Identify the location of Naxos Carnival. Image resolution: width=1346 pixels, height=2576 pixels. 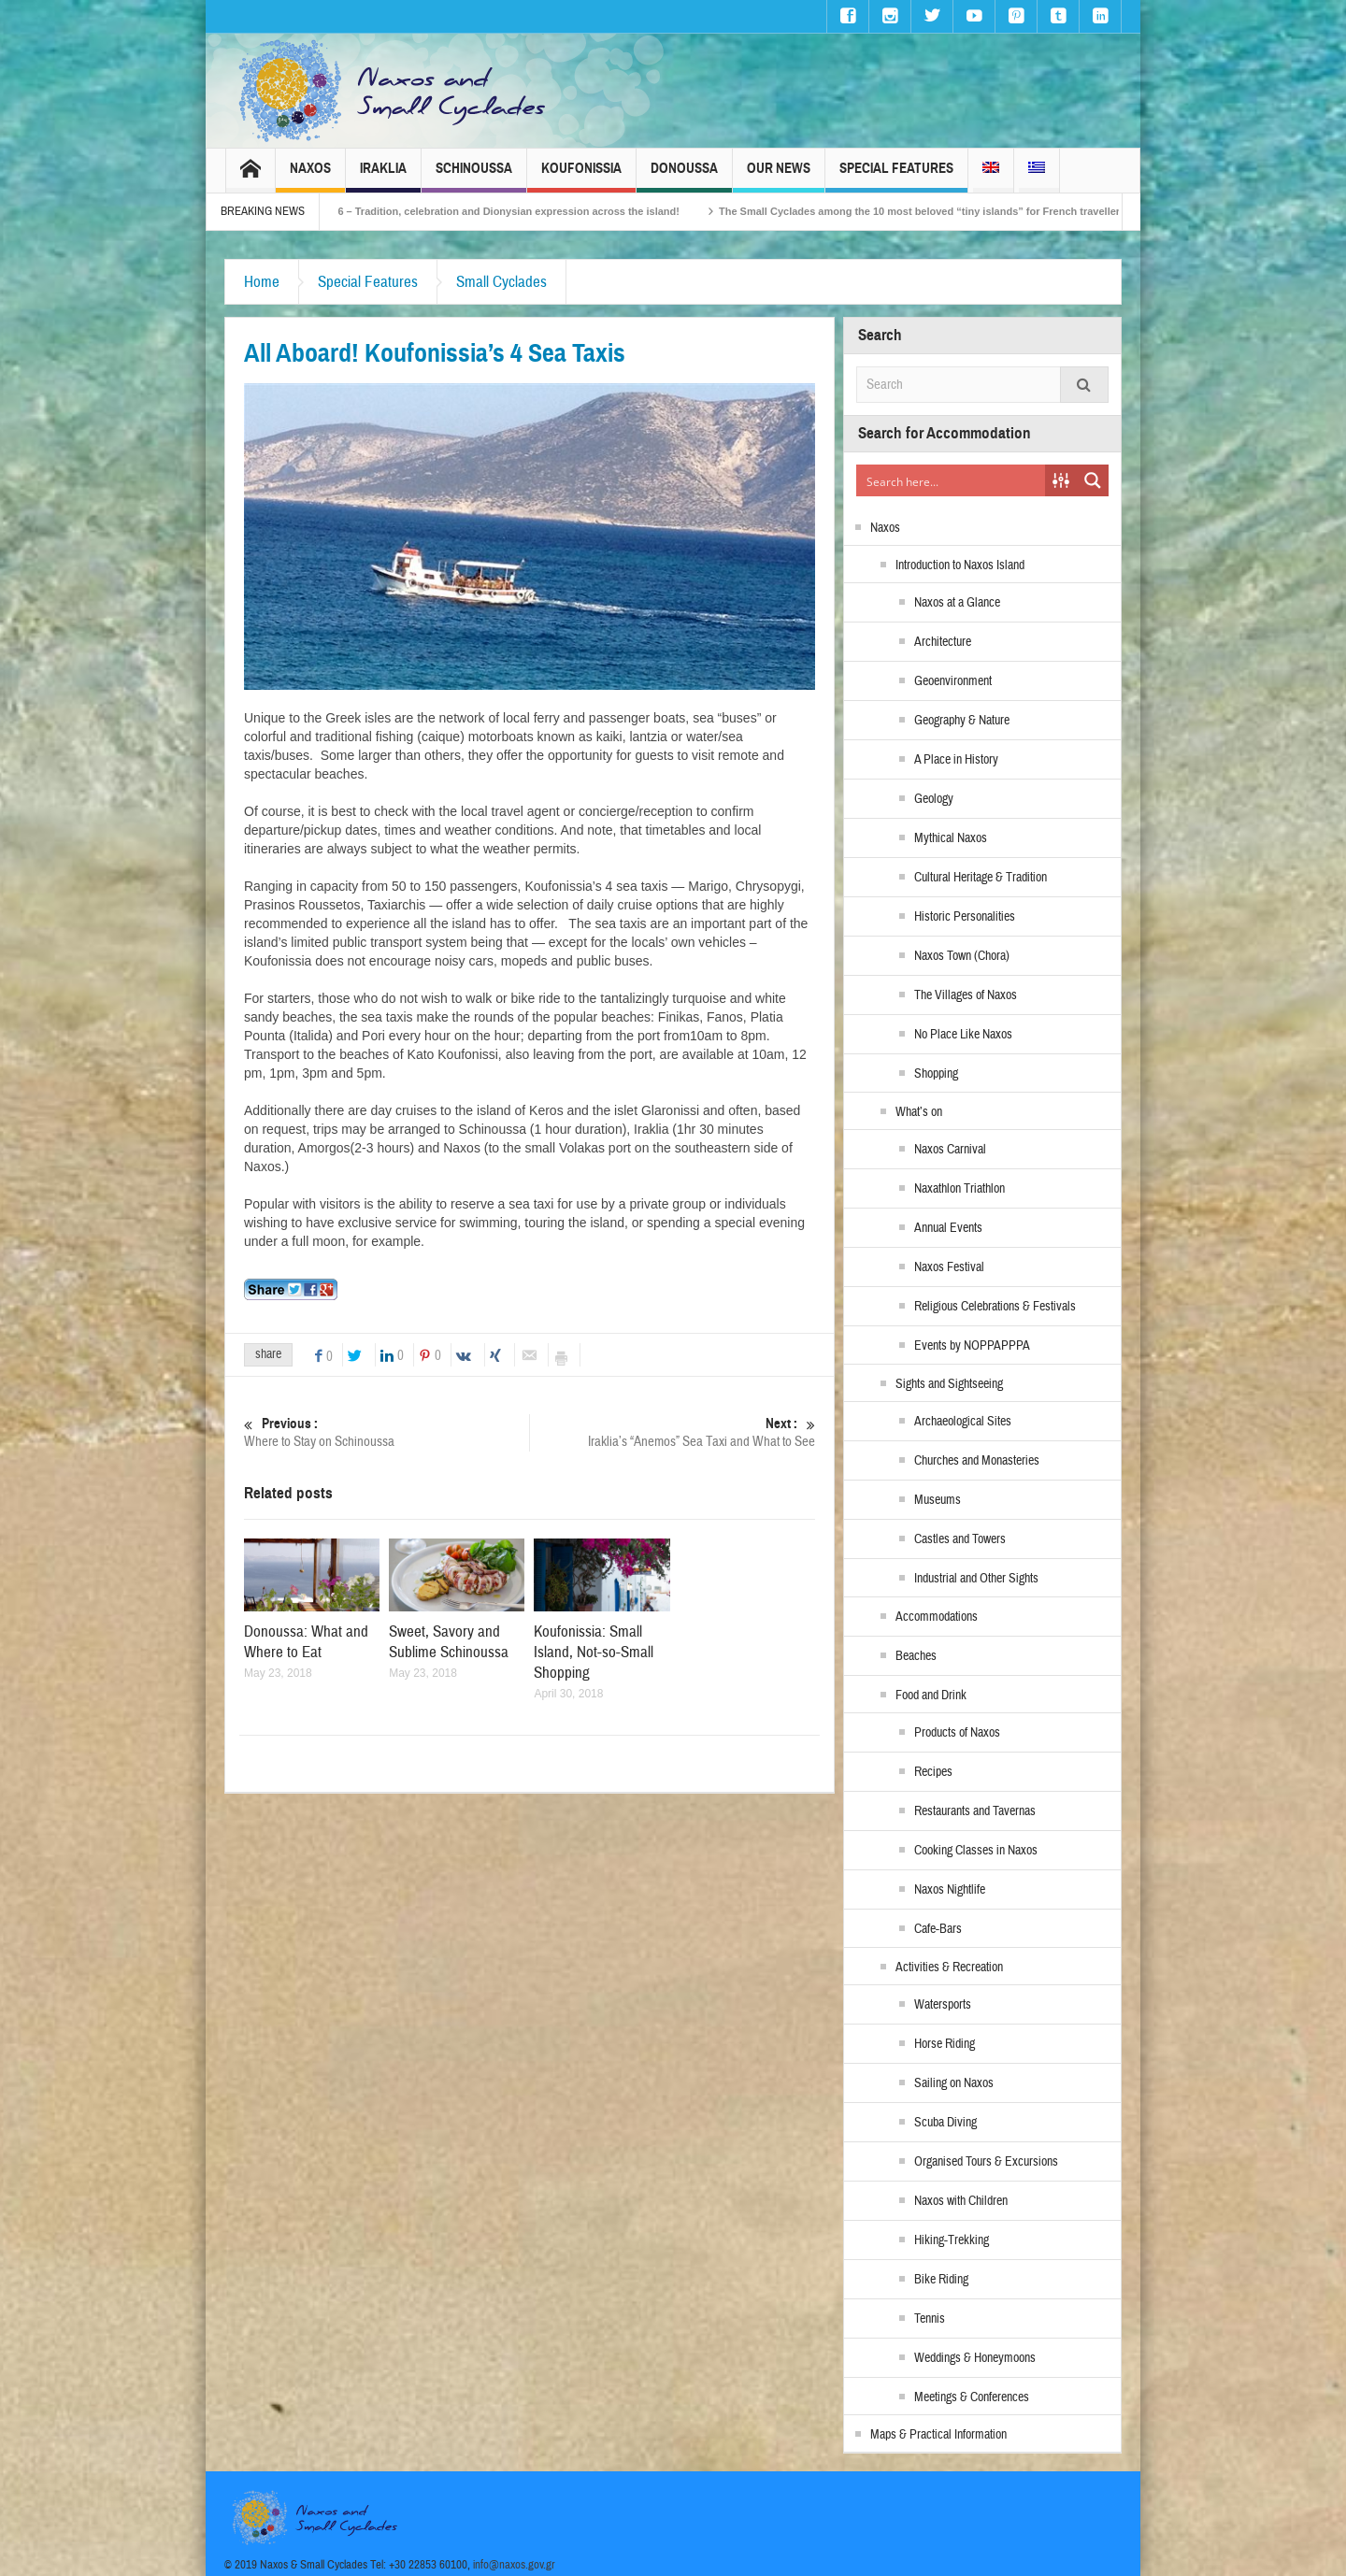
(950, 1149).